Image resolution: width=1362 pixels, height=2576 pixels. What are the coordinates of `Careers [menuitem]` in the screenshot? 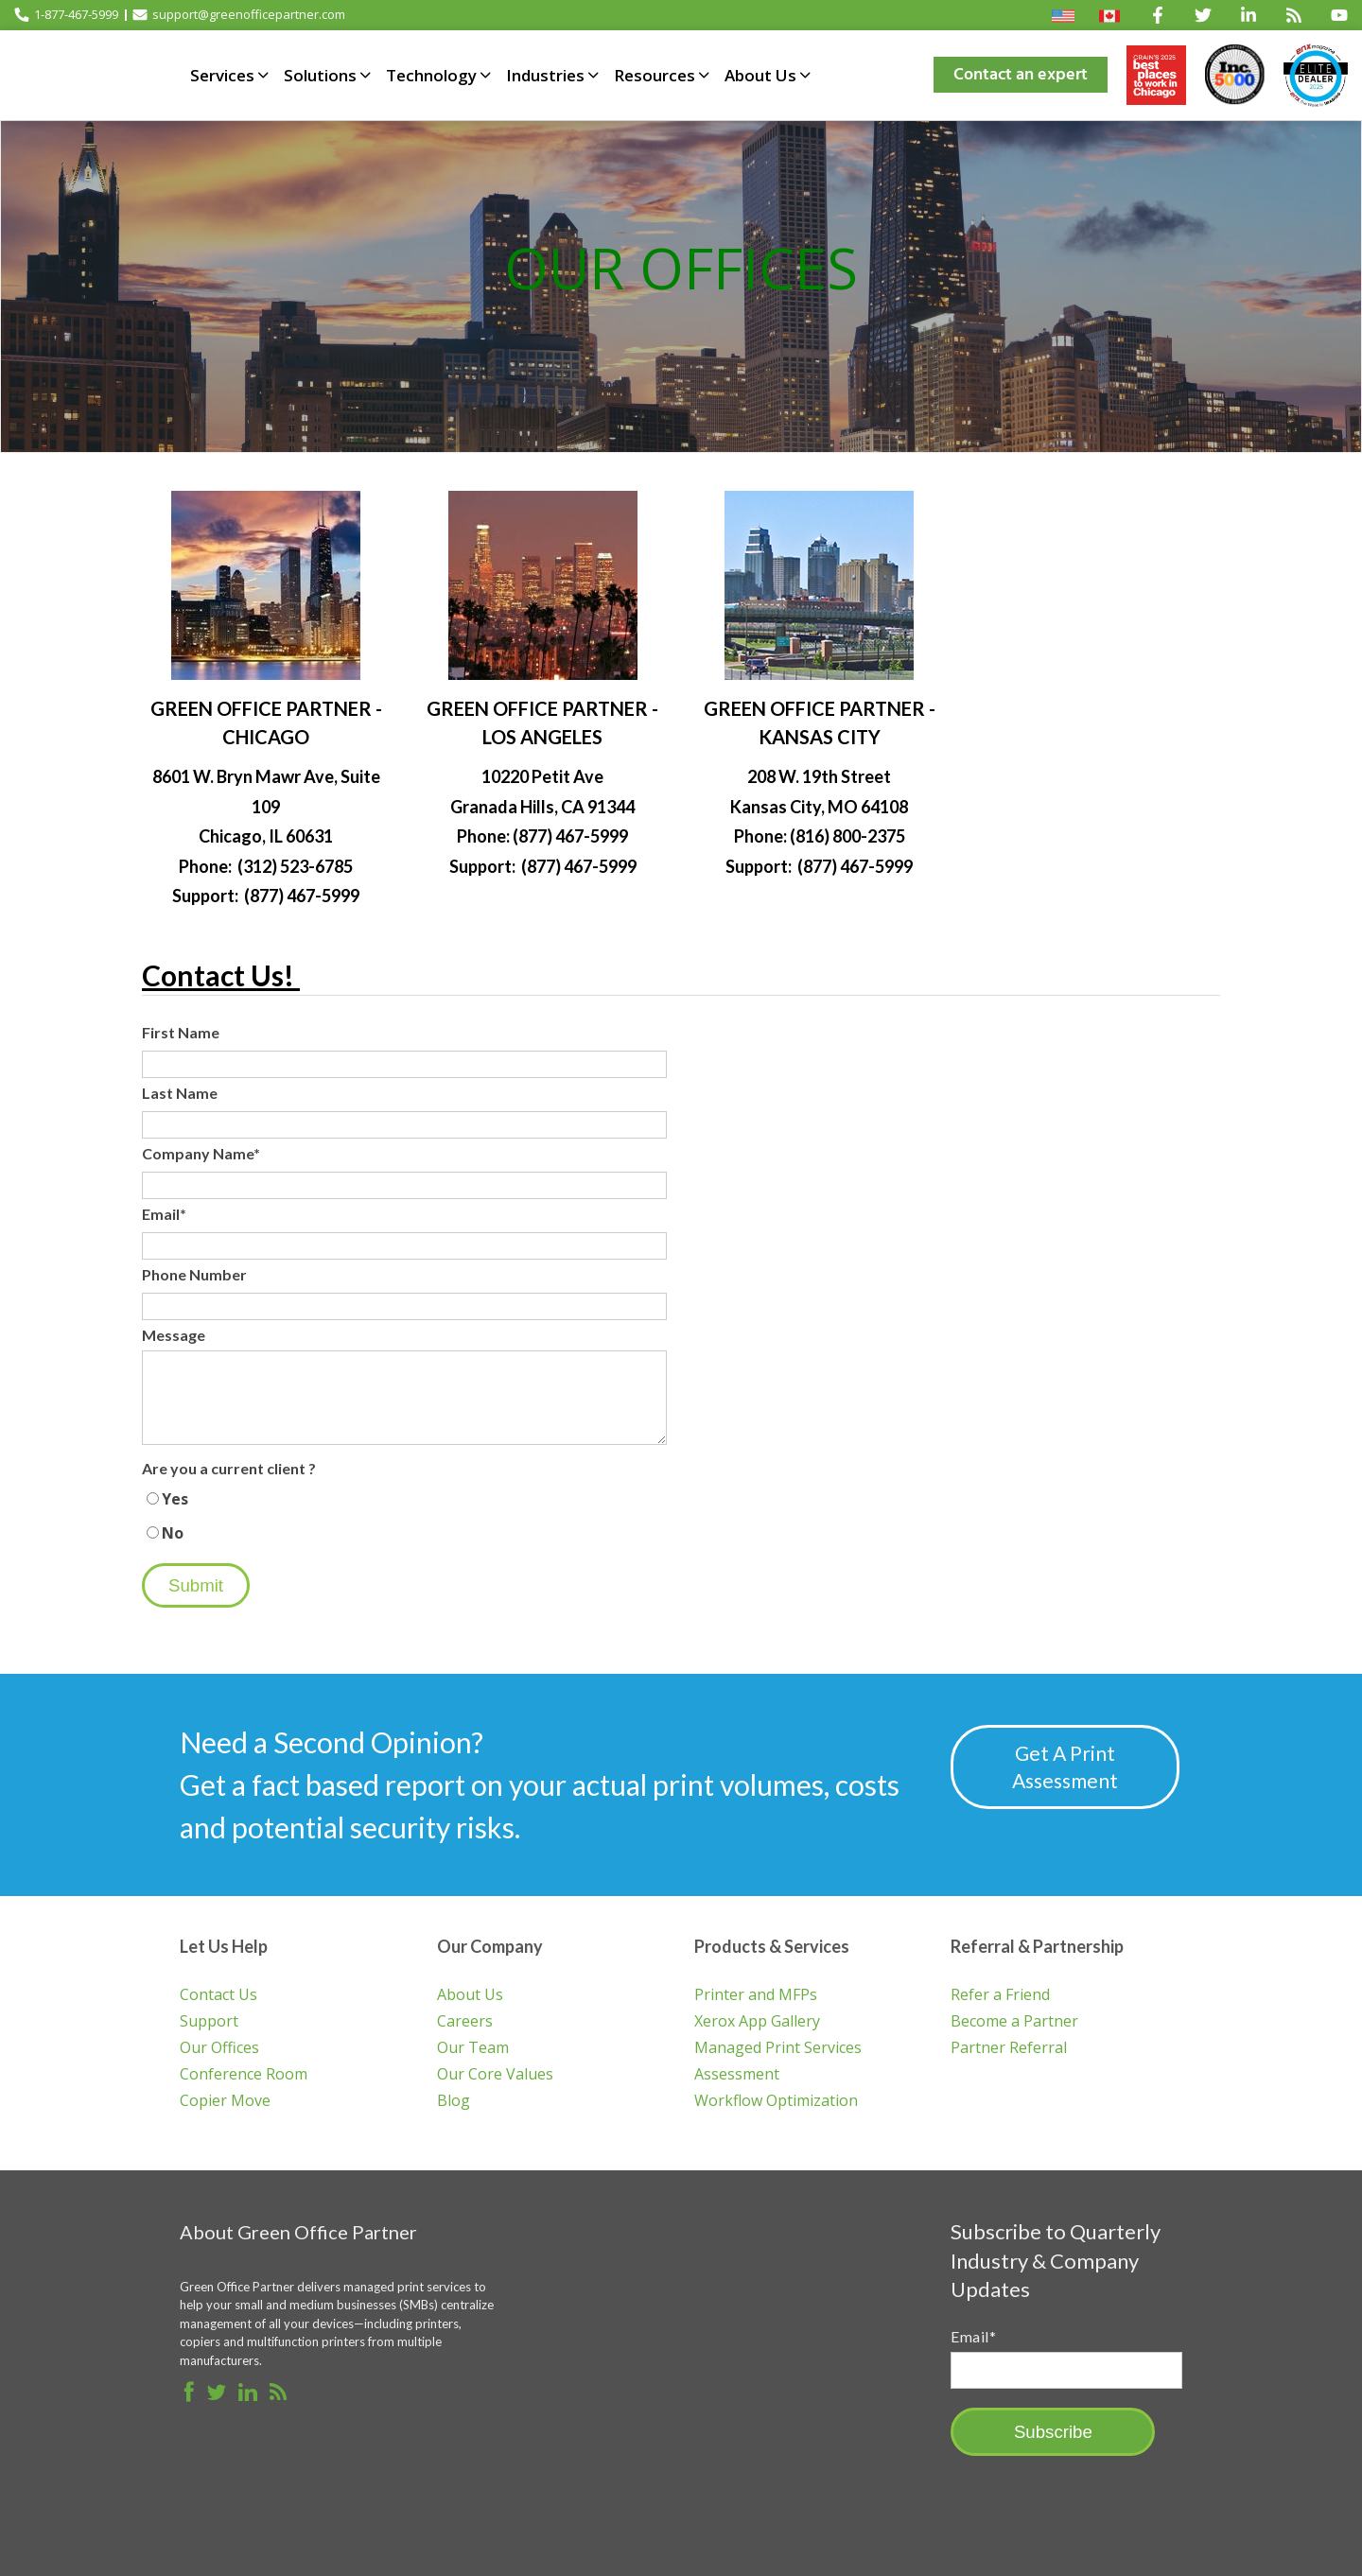 It's located at (465, 2019).